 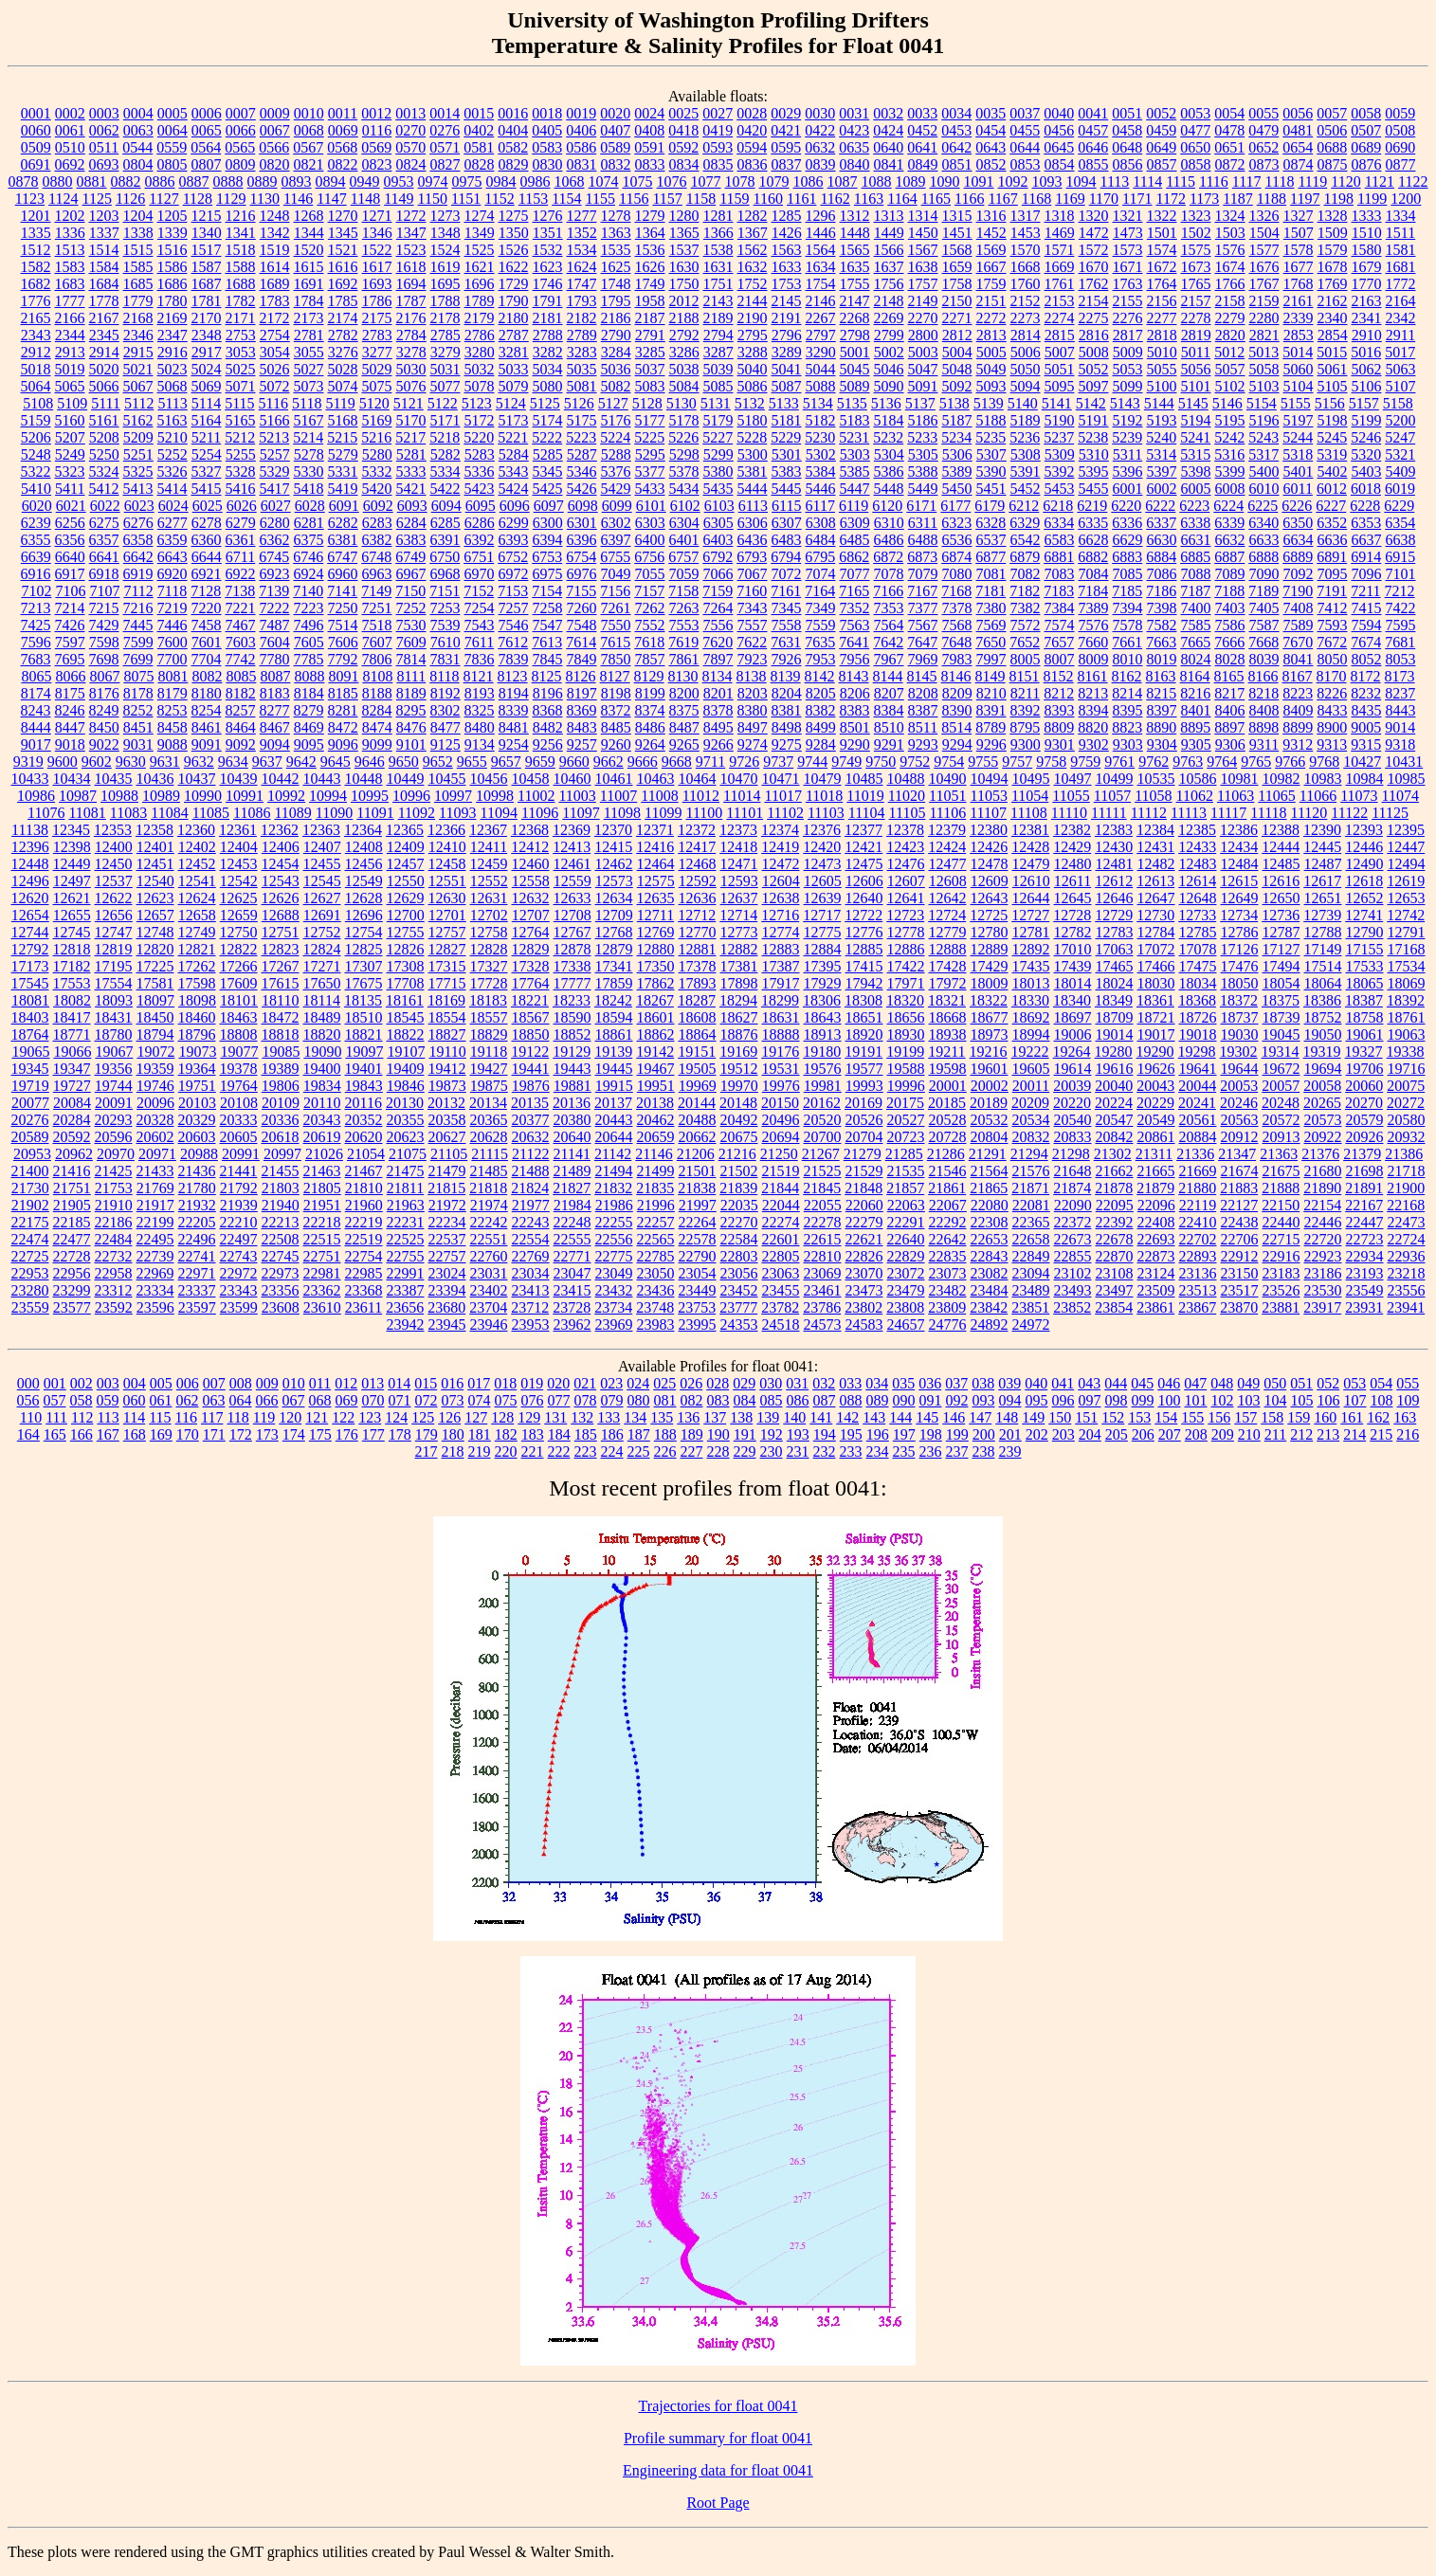 What do you see at coordinates (889, 625) in the screenshot?
I see `7564` at bounding box center [889, 625].